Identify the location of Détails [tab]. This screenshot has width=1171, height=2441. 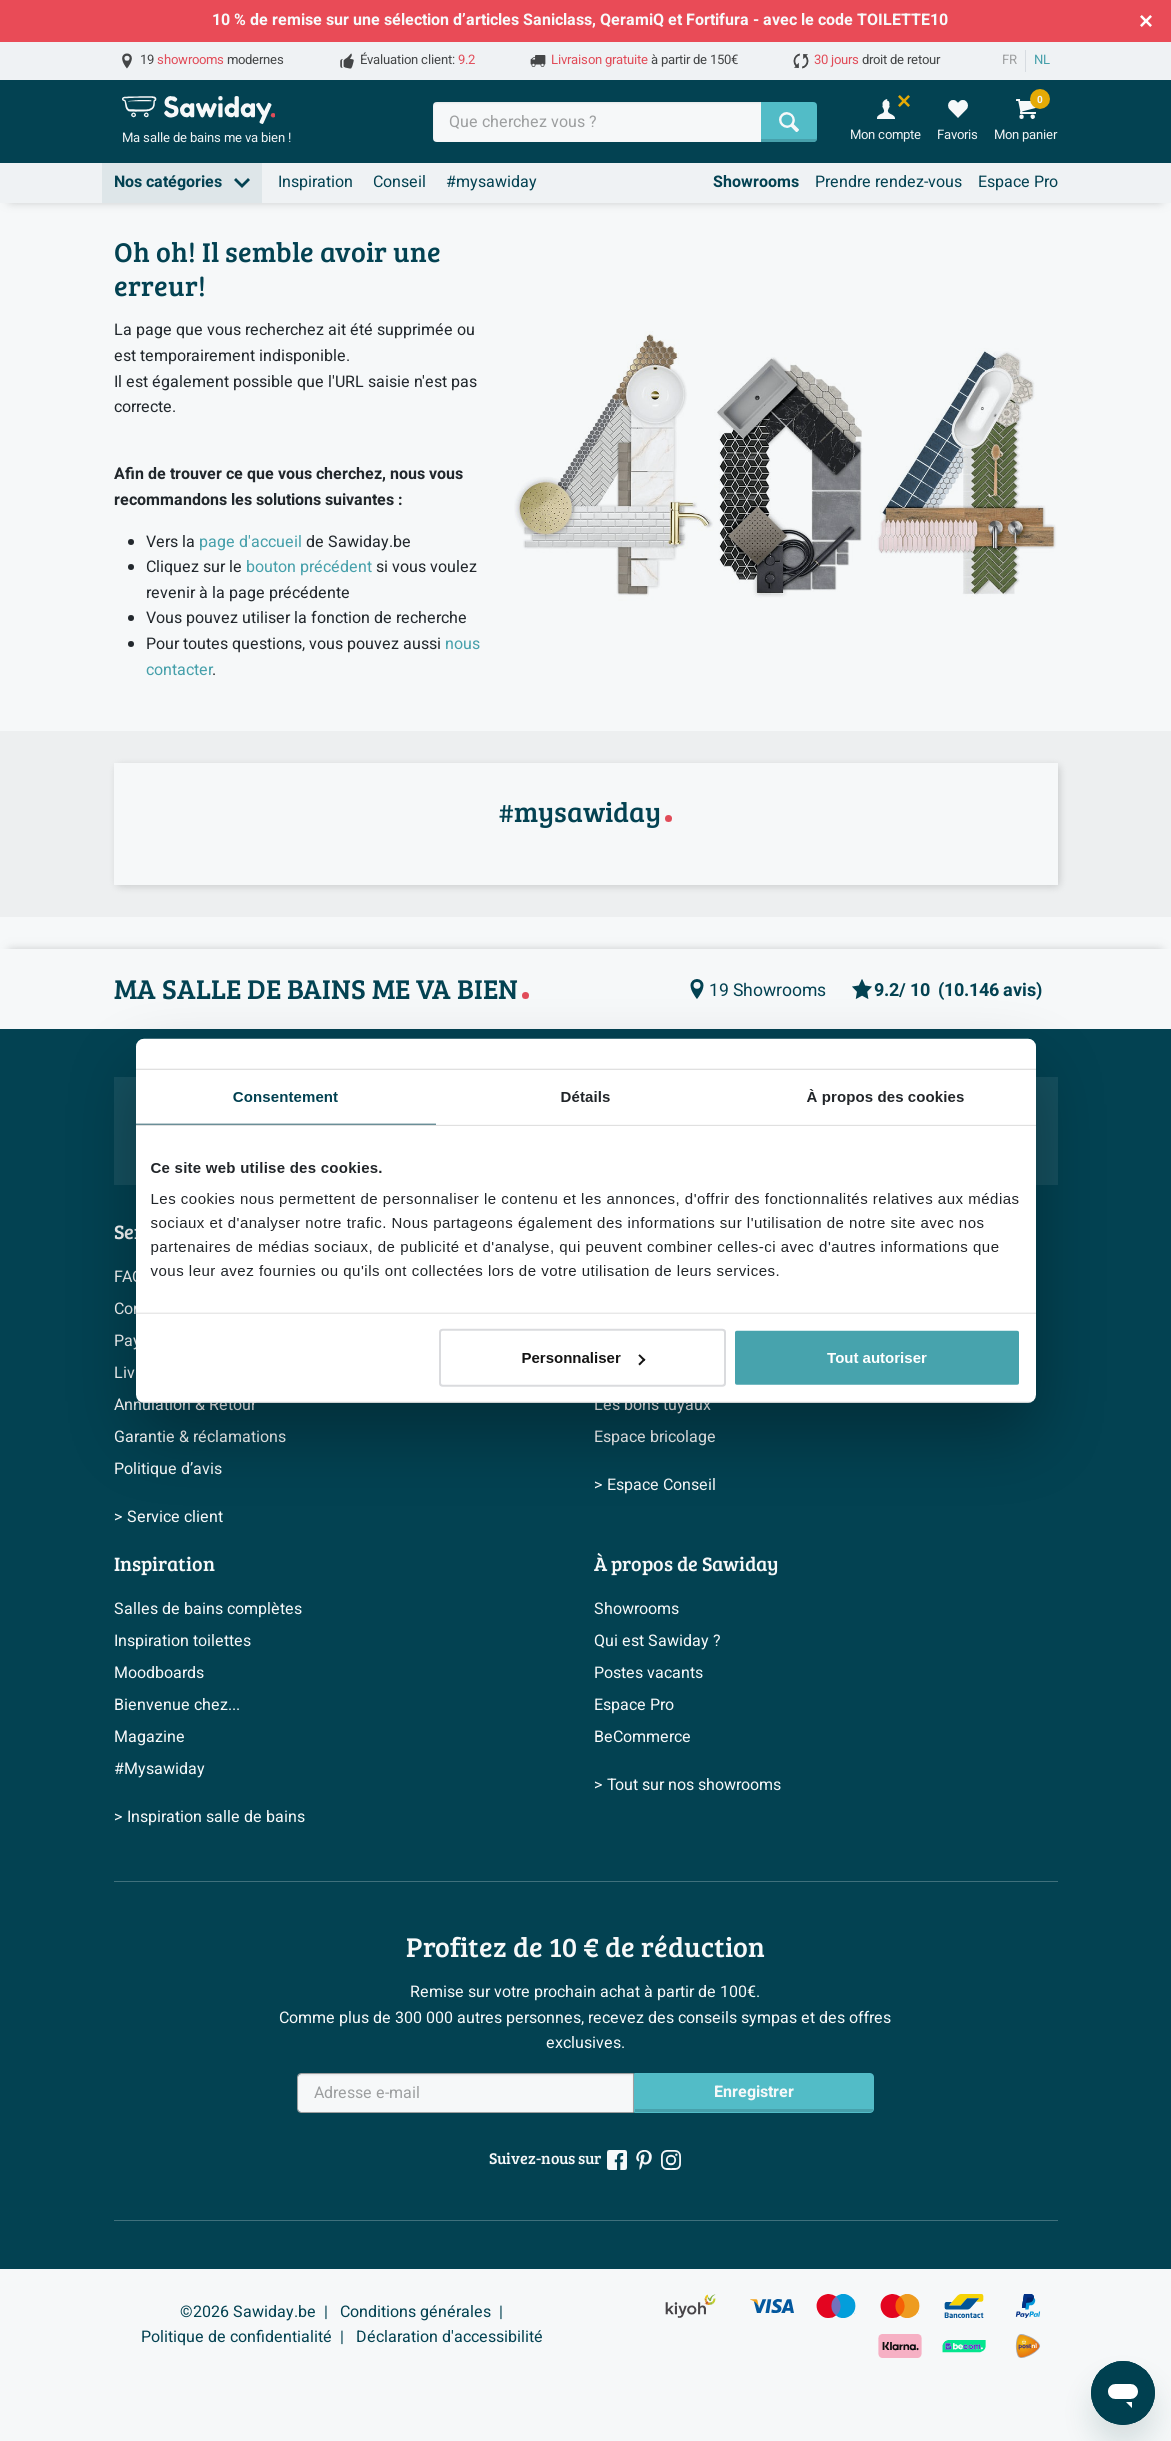
(586, 1095).